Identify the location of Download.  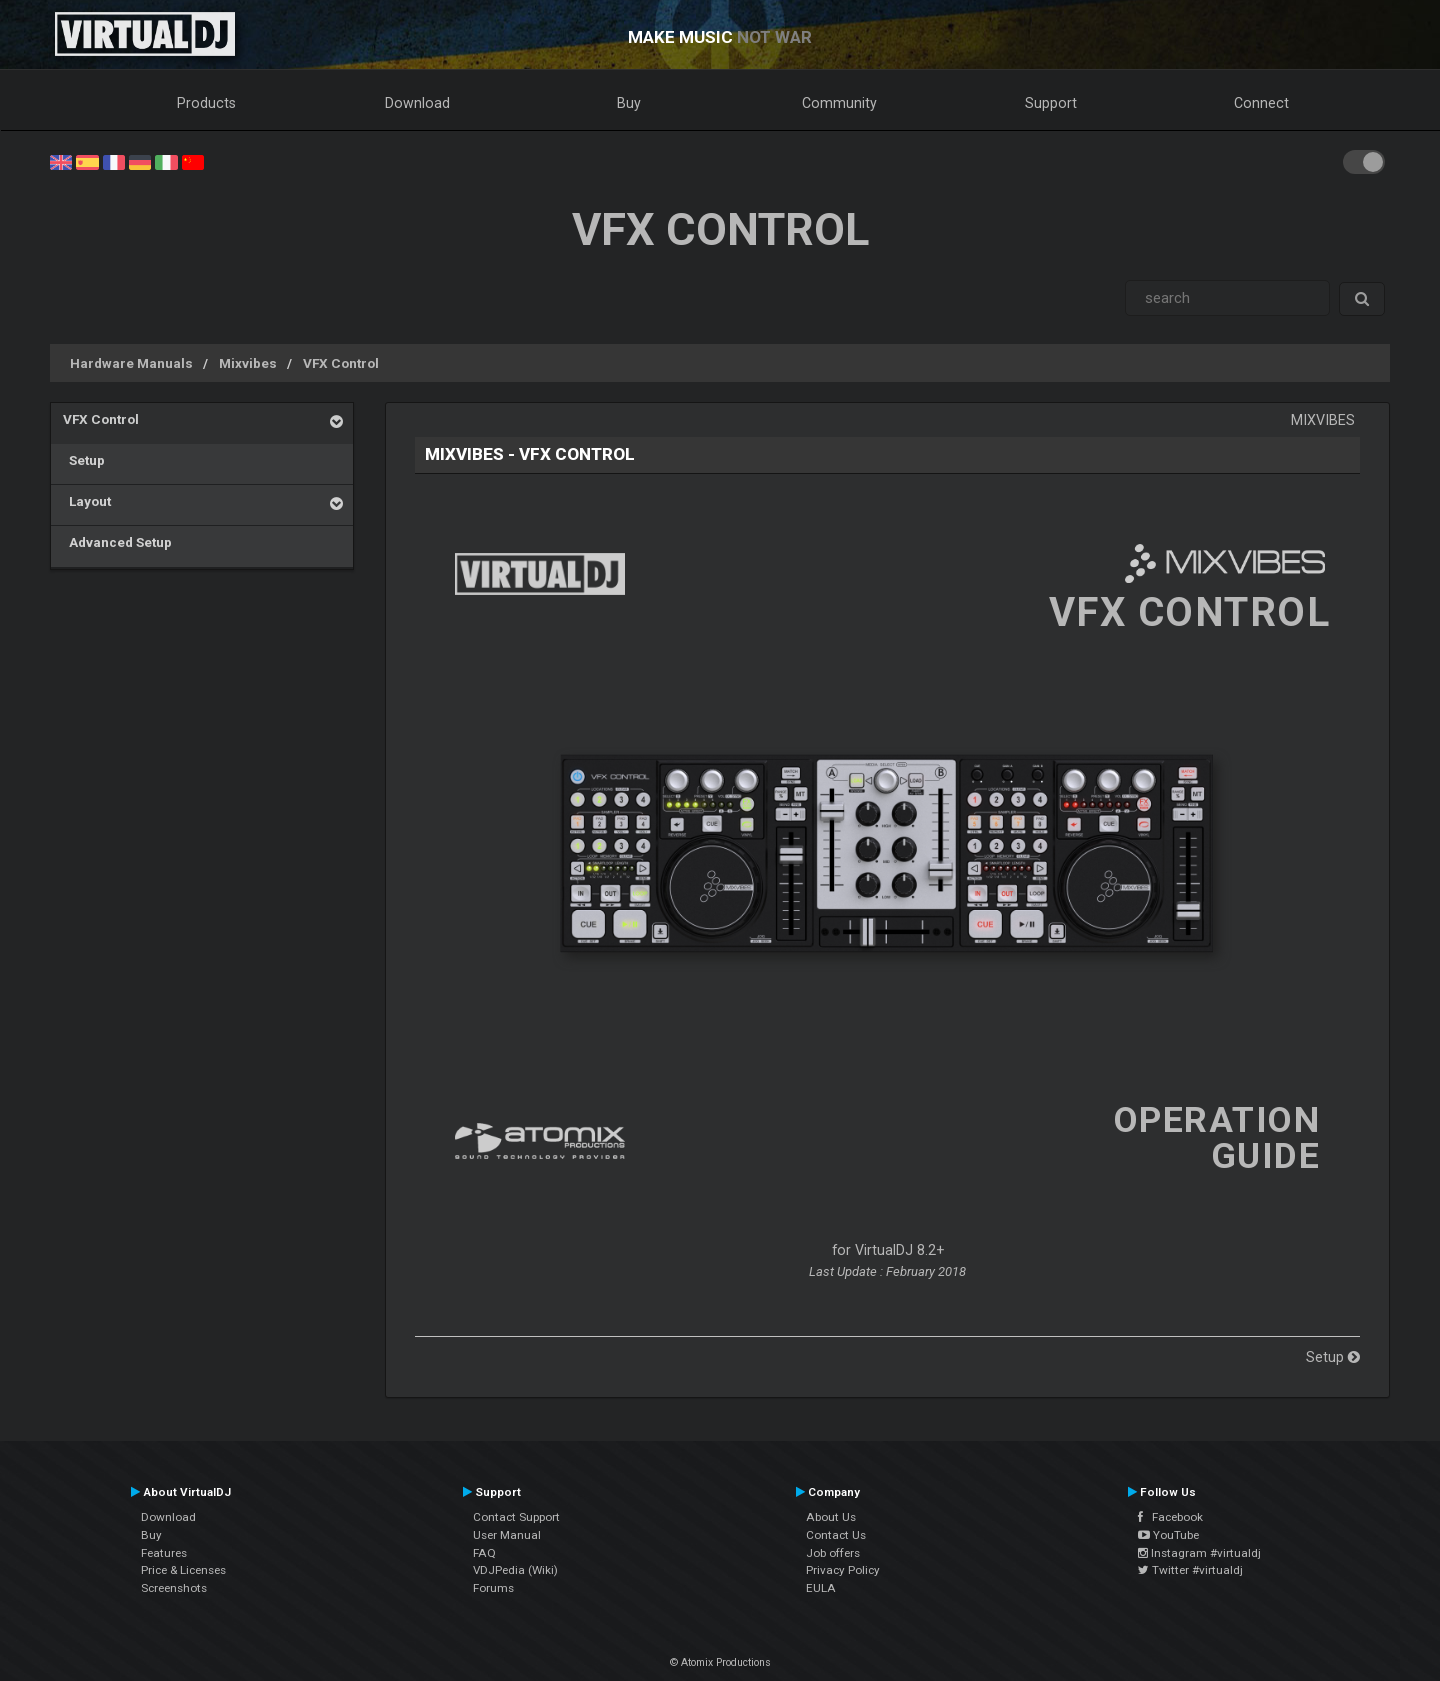
(417, 103).